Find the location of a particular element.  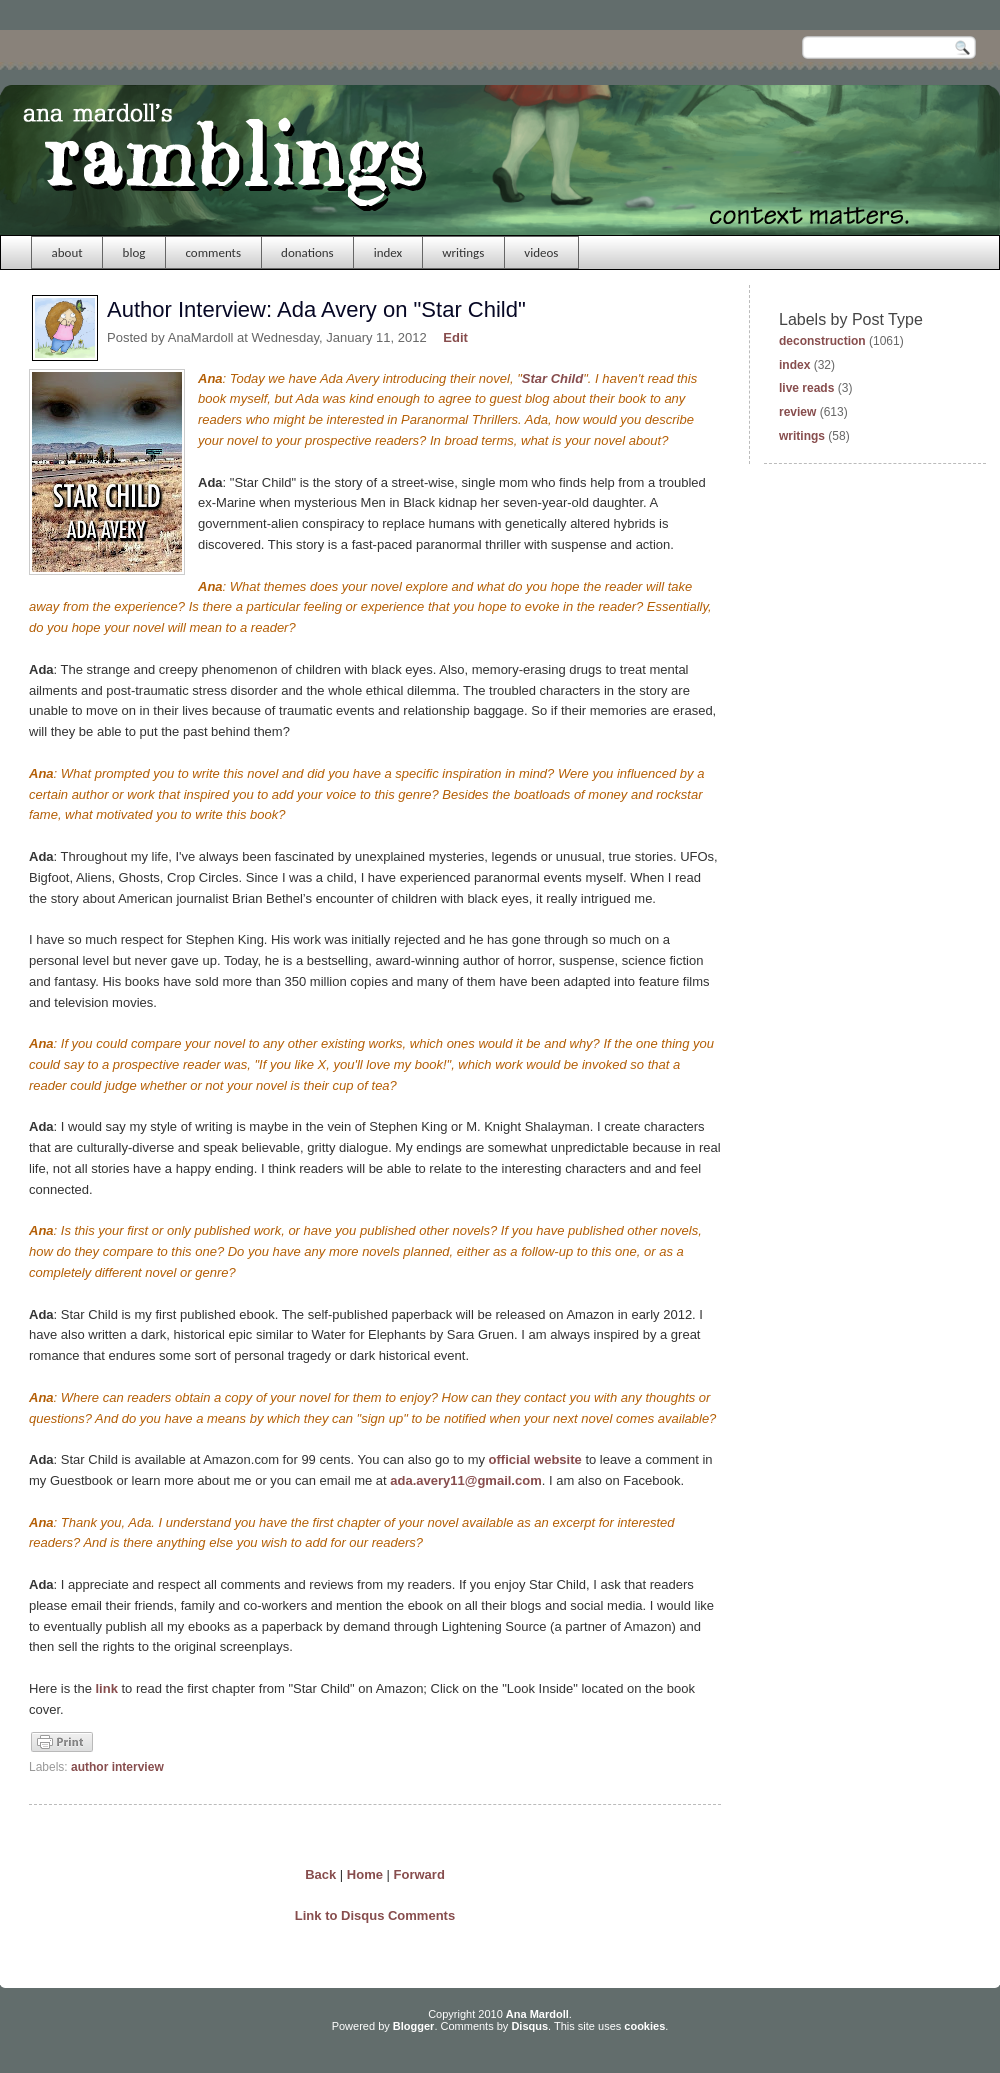

Link to Disqus Comments is located at coordinates (375, 1915).